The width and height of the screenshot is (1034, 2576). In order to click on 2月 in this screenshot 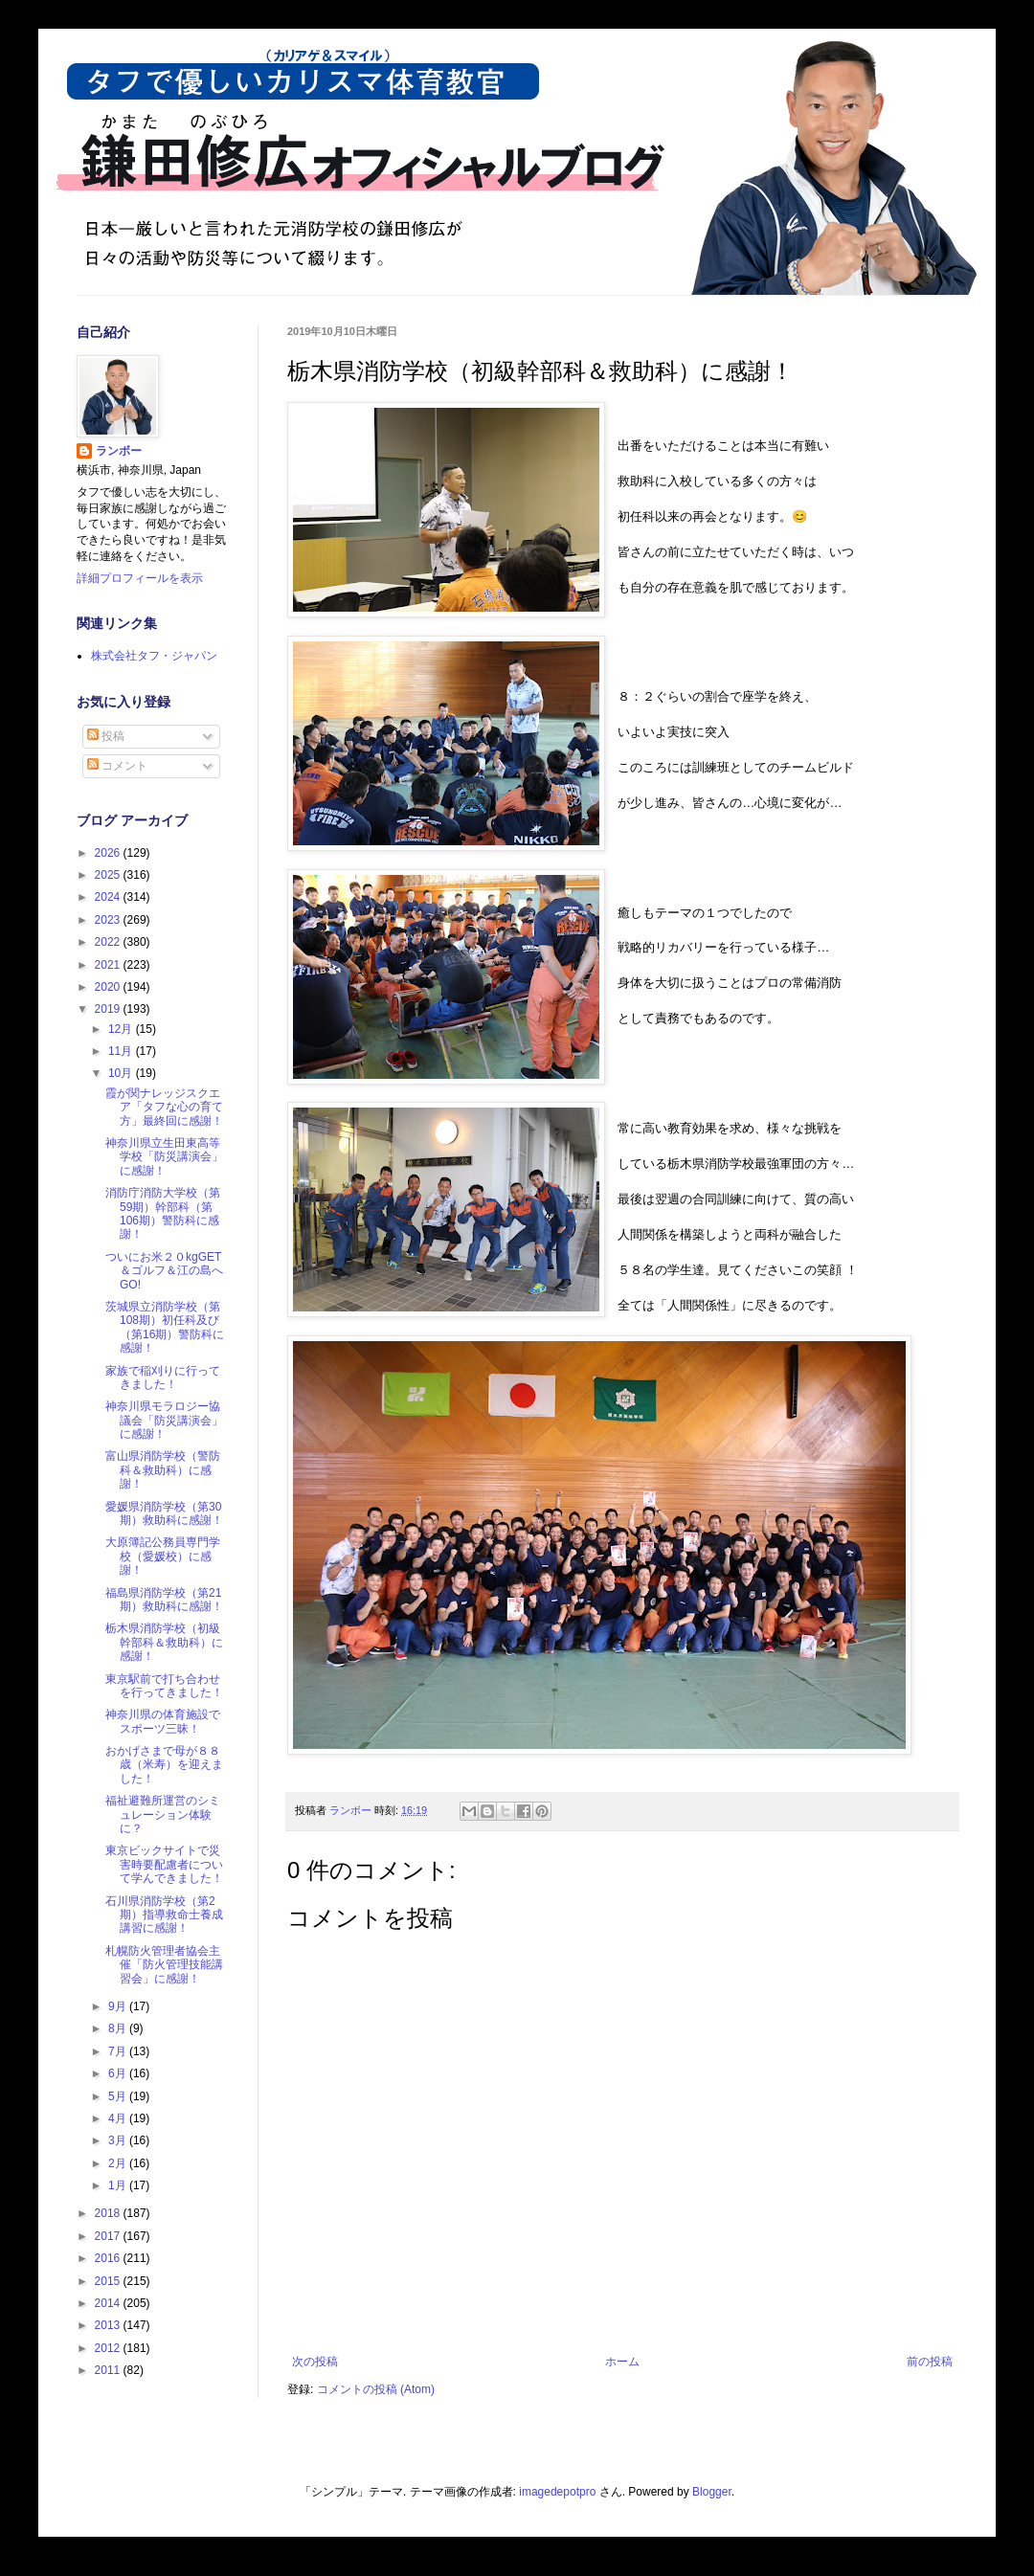, I will do `click(118, 2163)`.